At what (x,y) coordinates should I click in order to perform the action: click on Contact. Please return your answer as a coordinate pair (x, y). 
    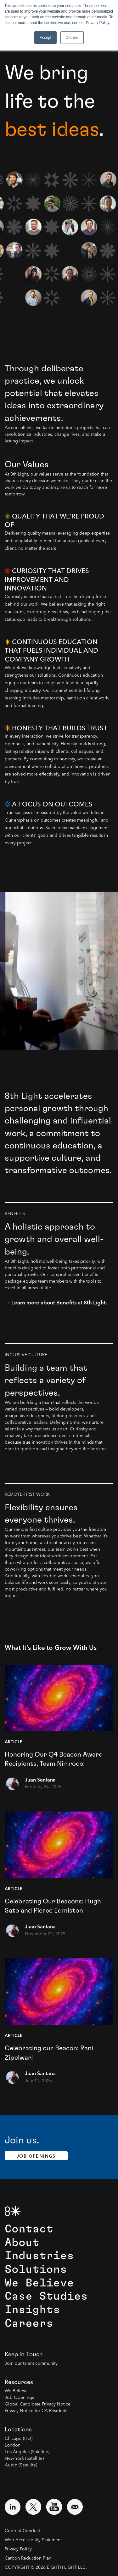
    Looking at the image, I should click on (29, 2229).